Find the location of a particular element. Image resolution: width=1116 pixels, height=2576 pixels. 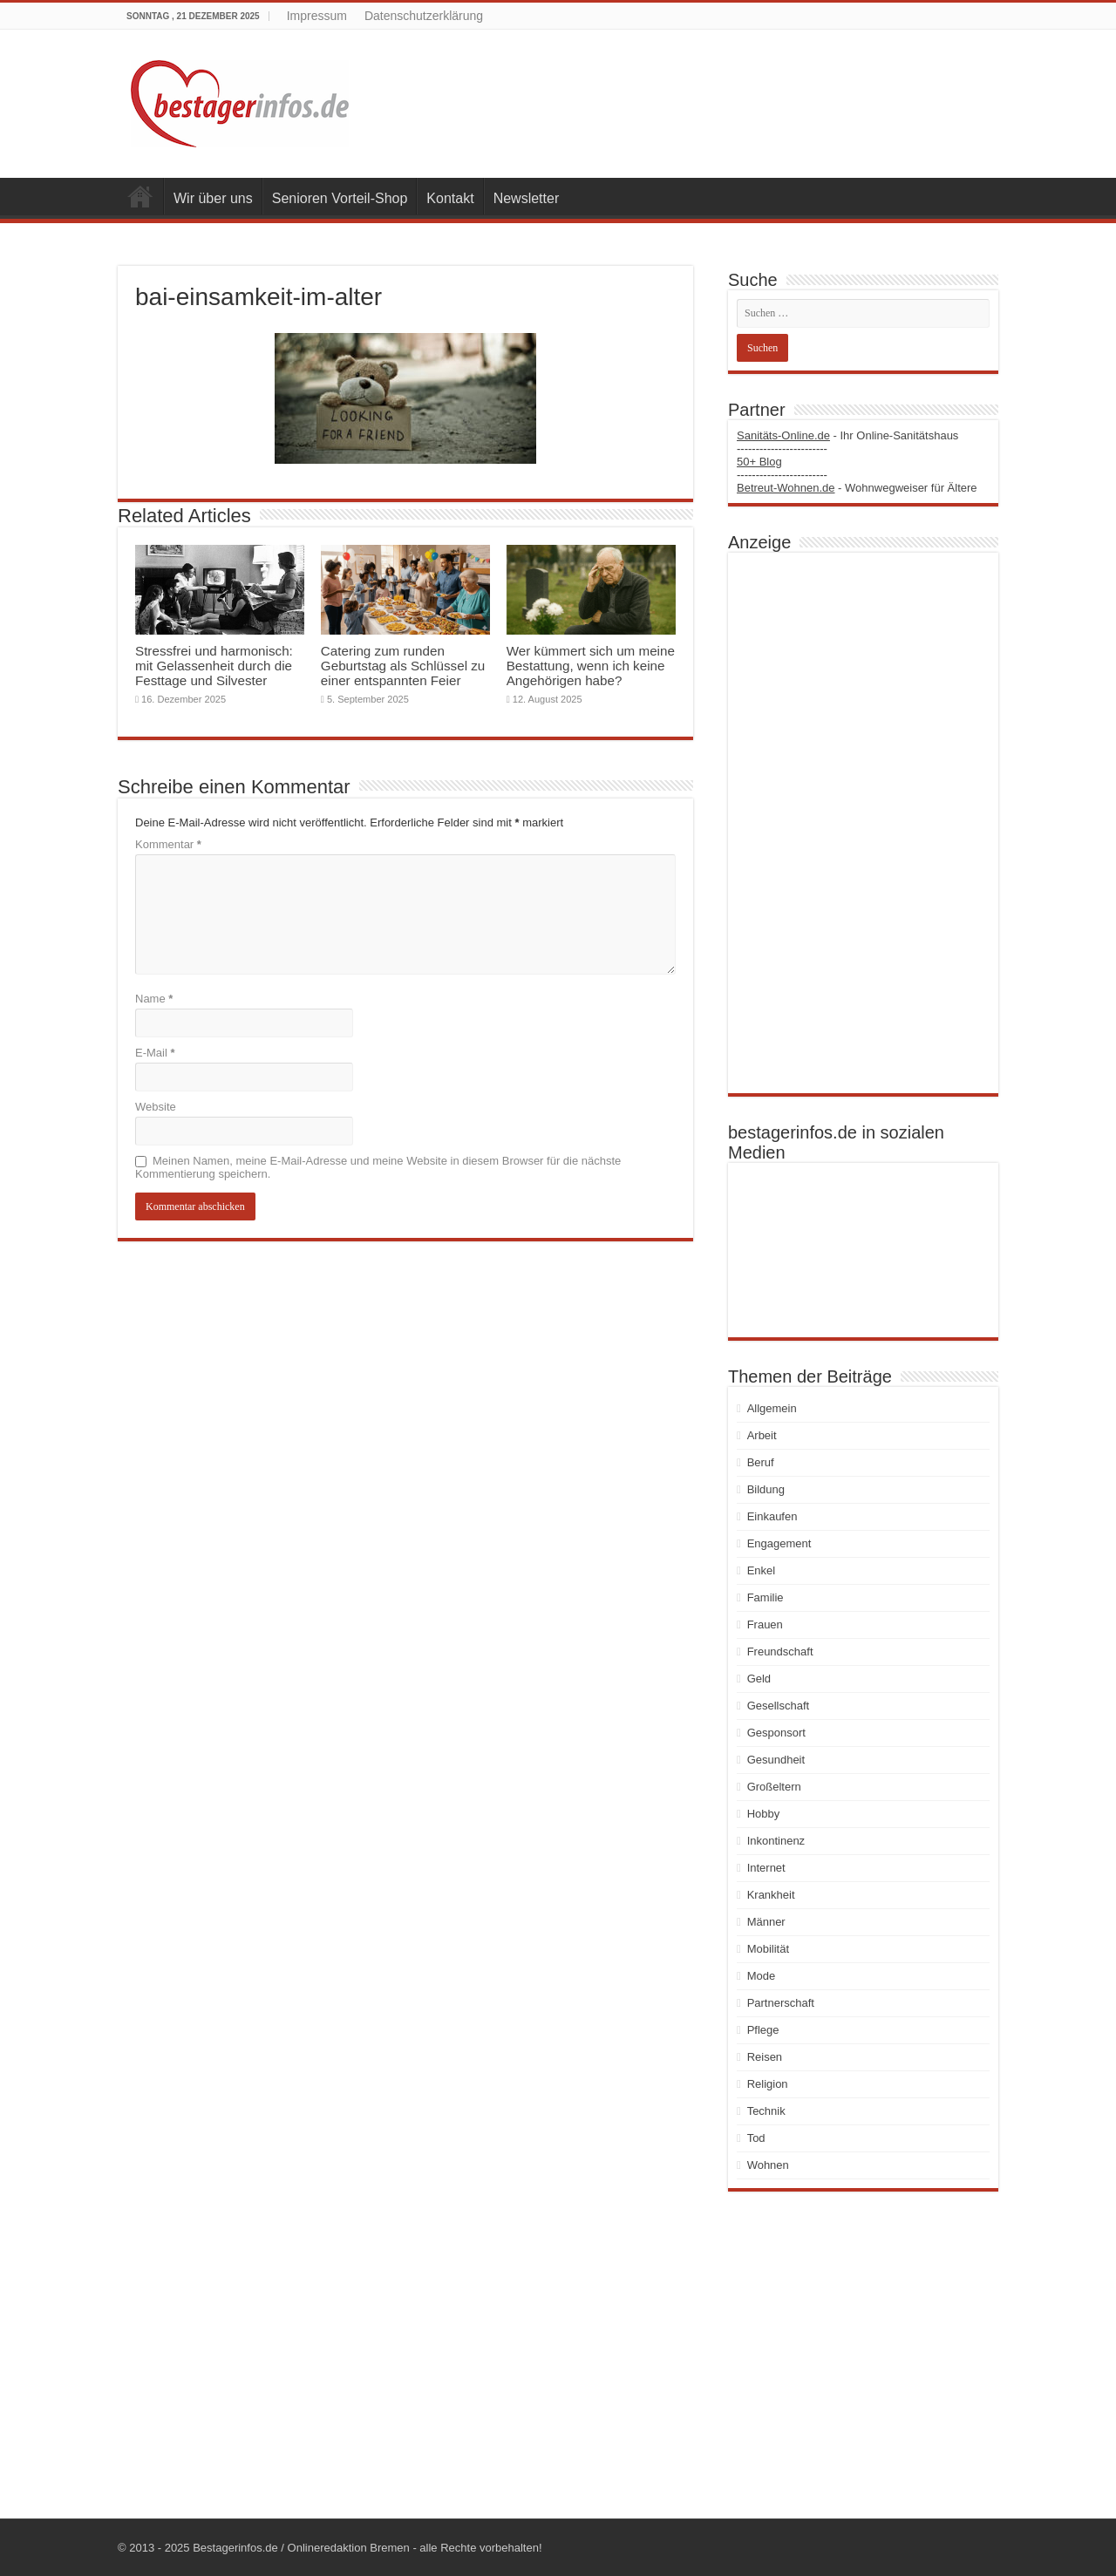

Religion is located at coordinates (767, 2083).